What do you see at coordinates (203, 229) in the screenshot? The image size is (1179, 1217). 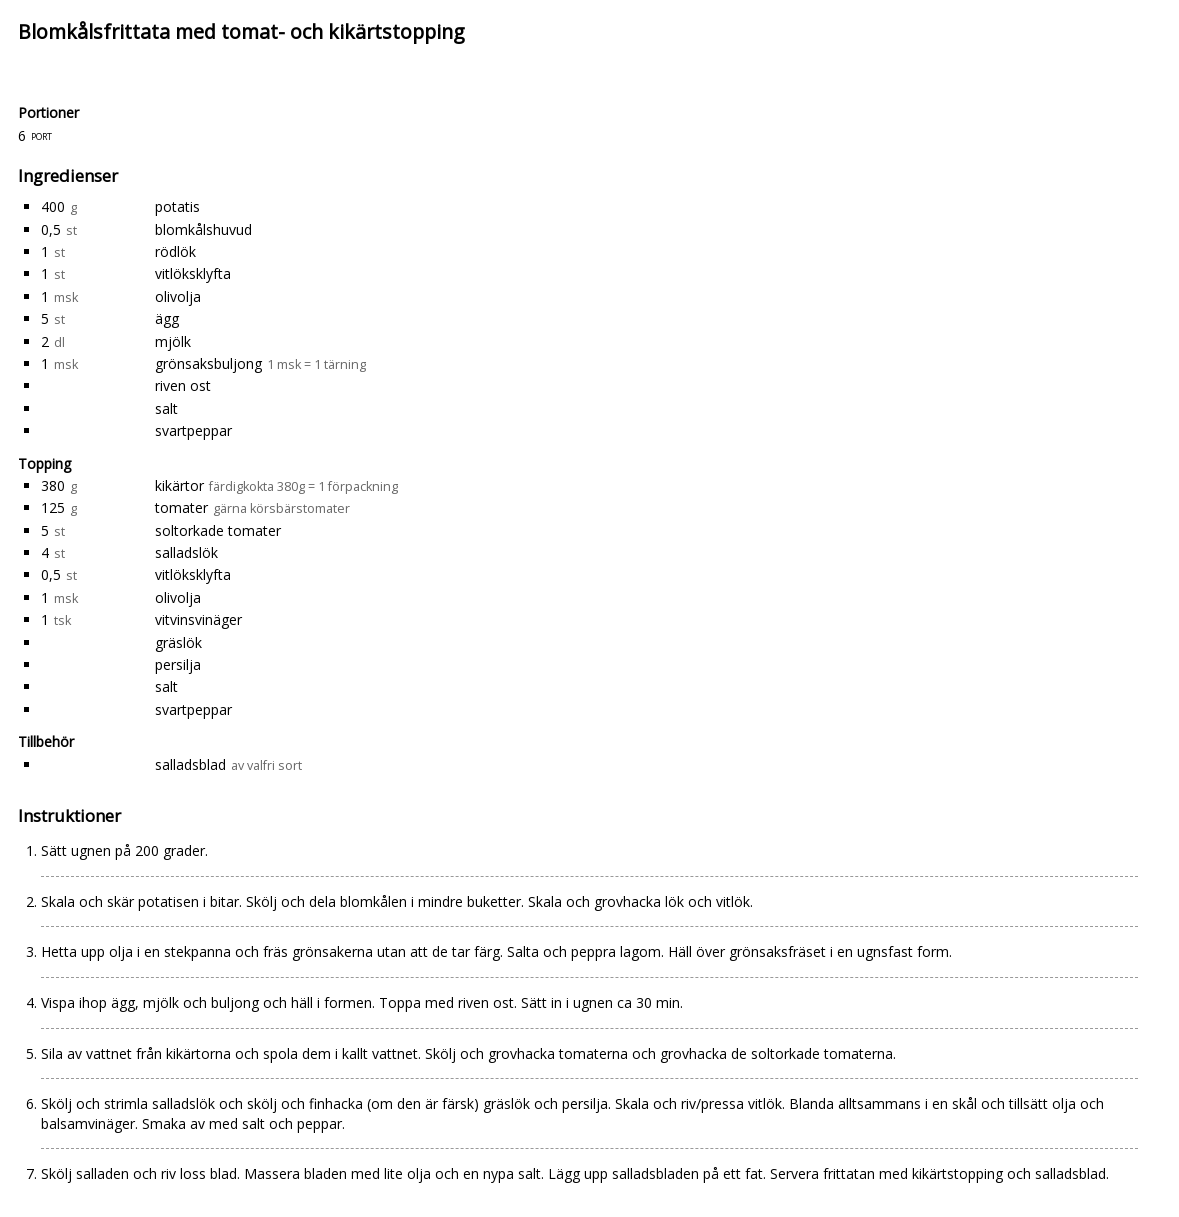 I see `blomkålshuvud` at bounding box center [203, 229].